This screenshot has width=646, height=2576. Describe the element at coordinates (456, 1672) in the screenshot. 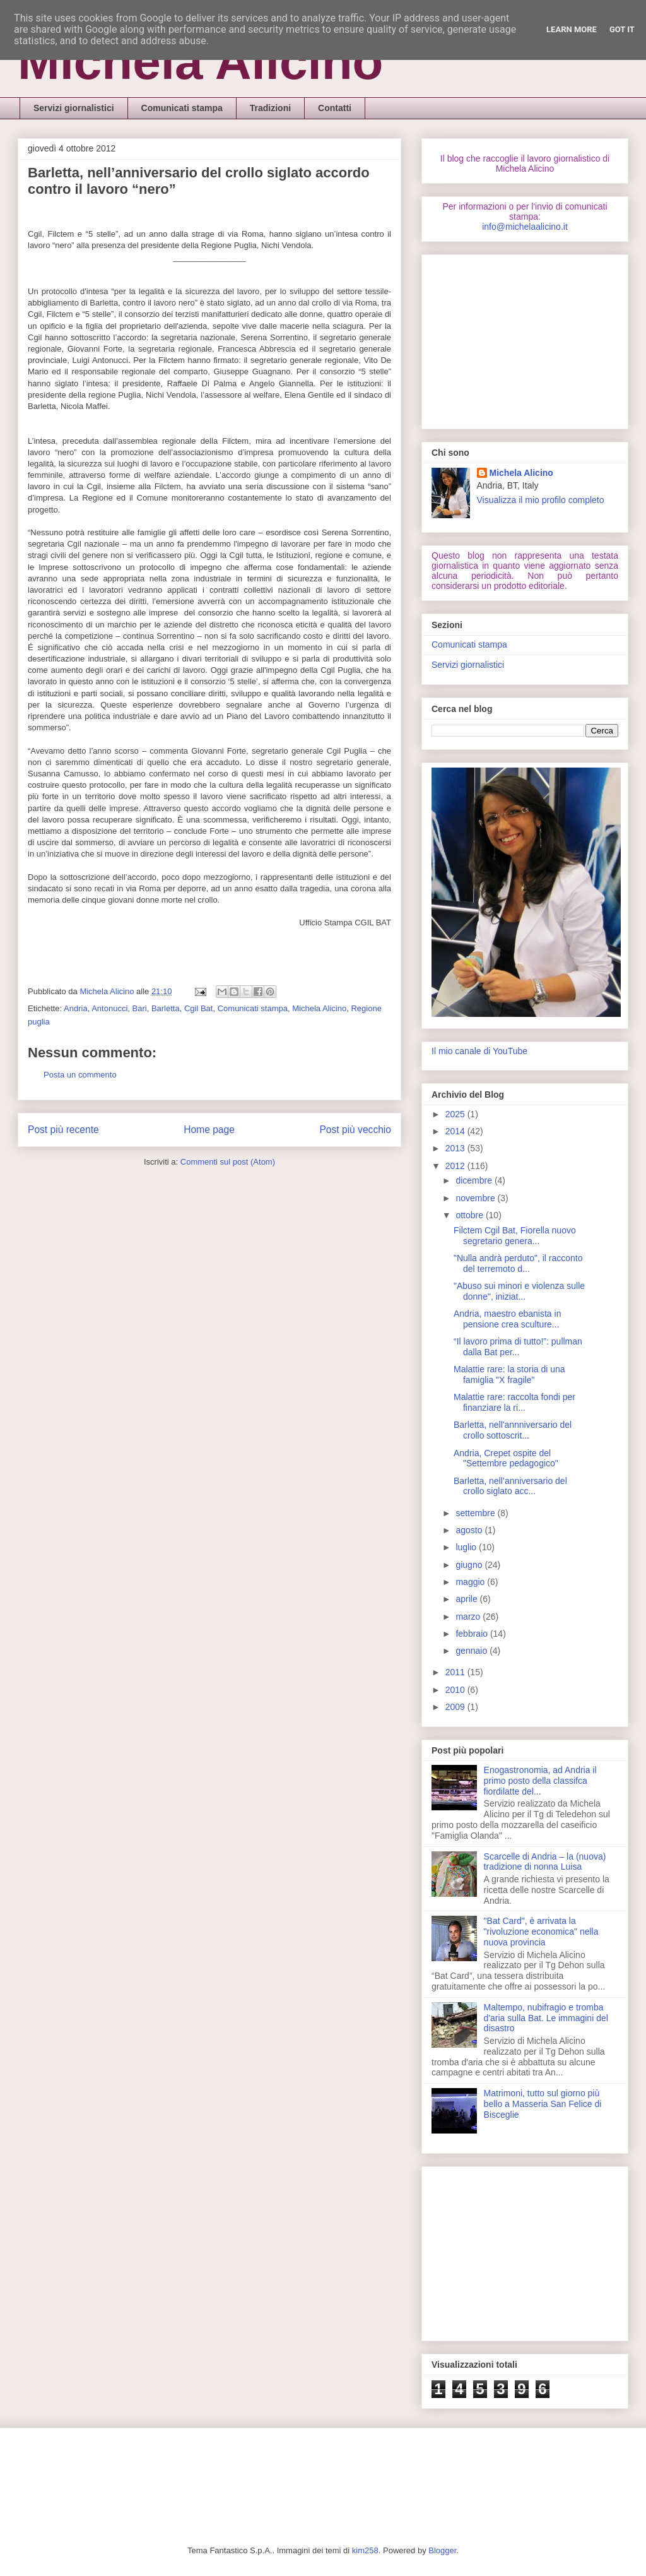

I see `2011` at that location.